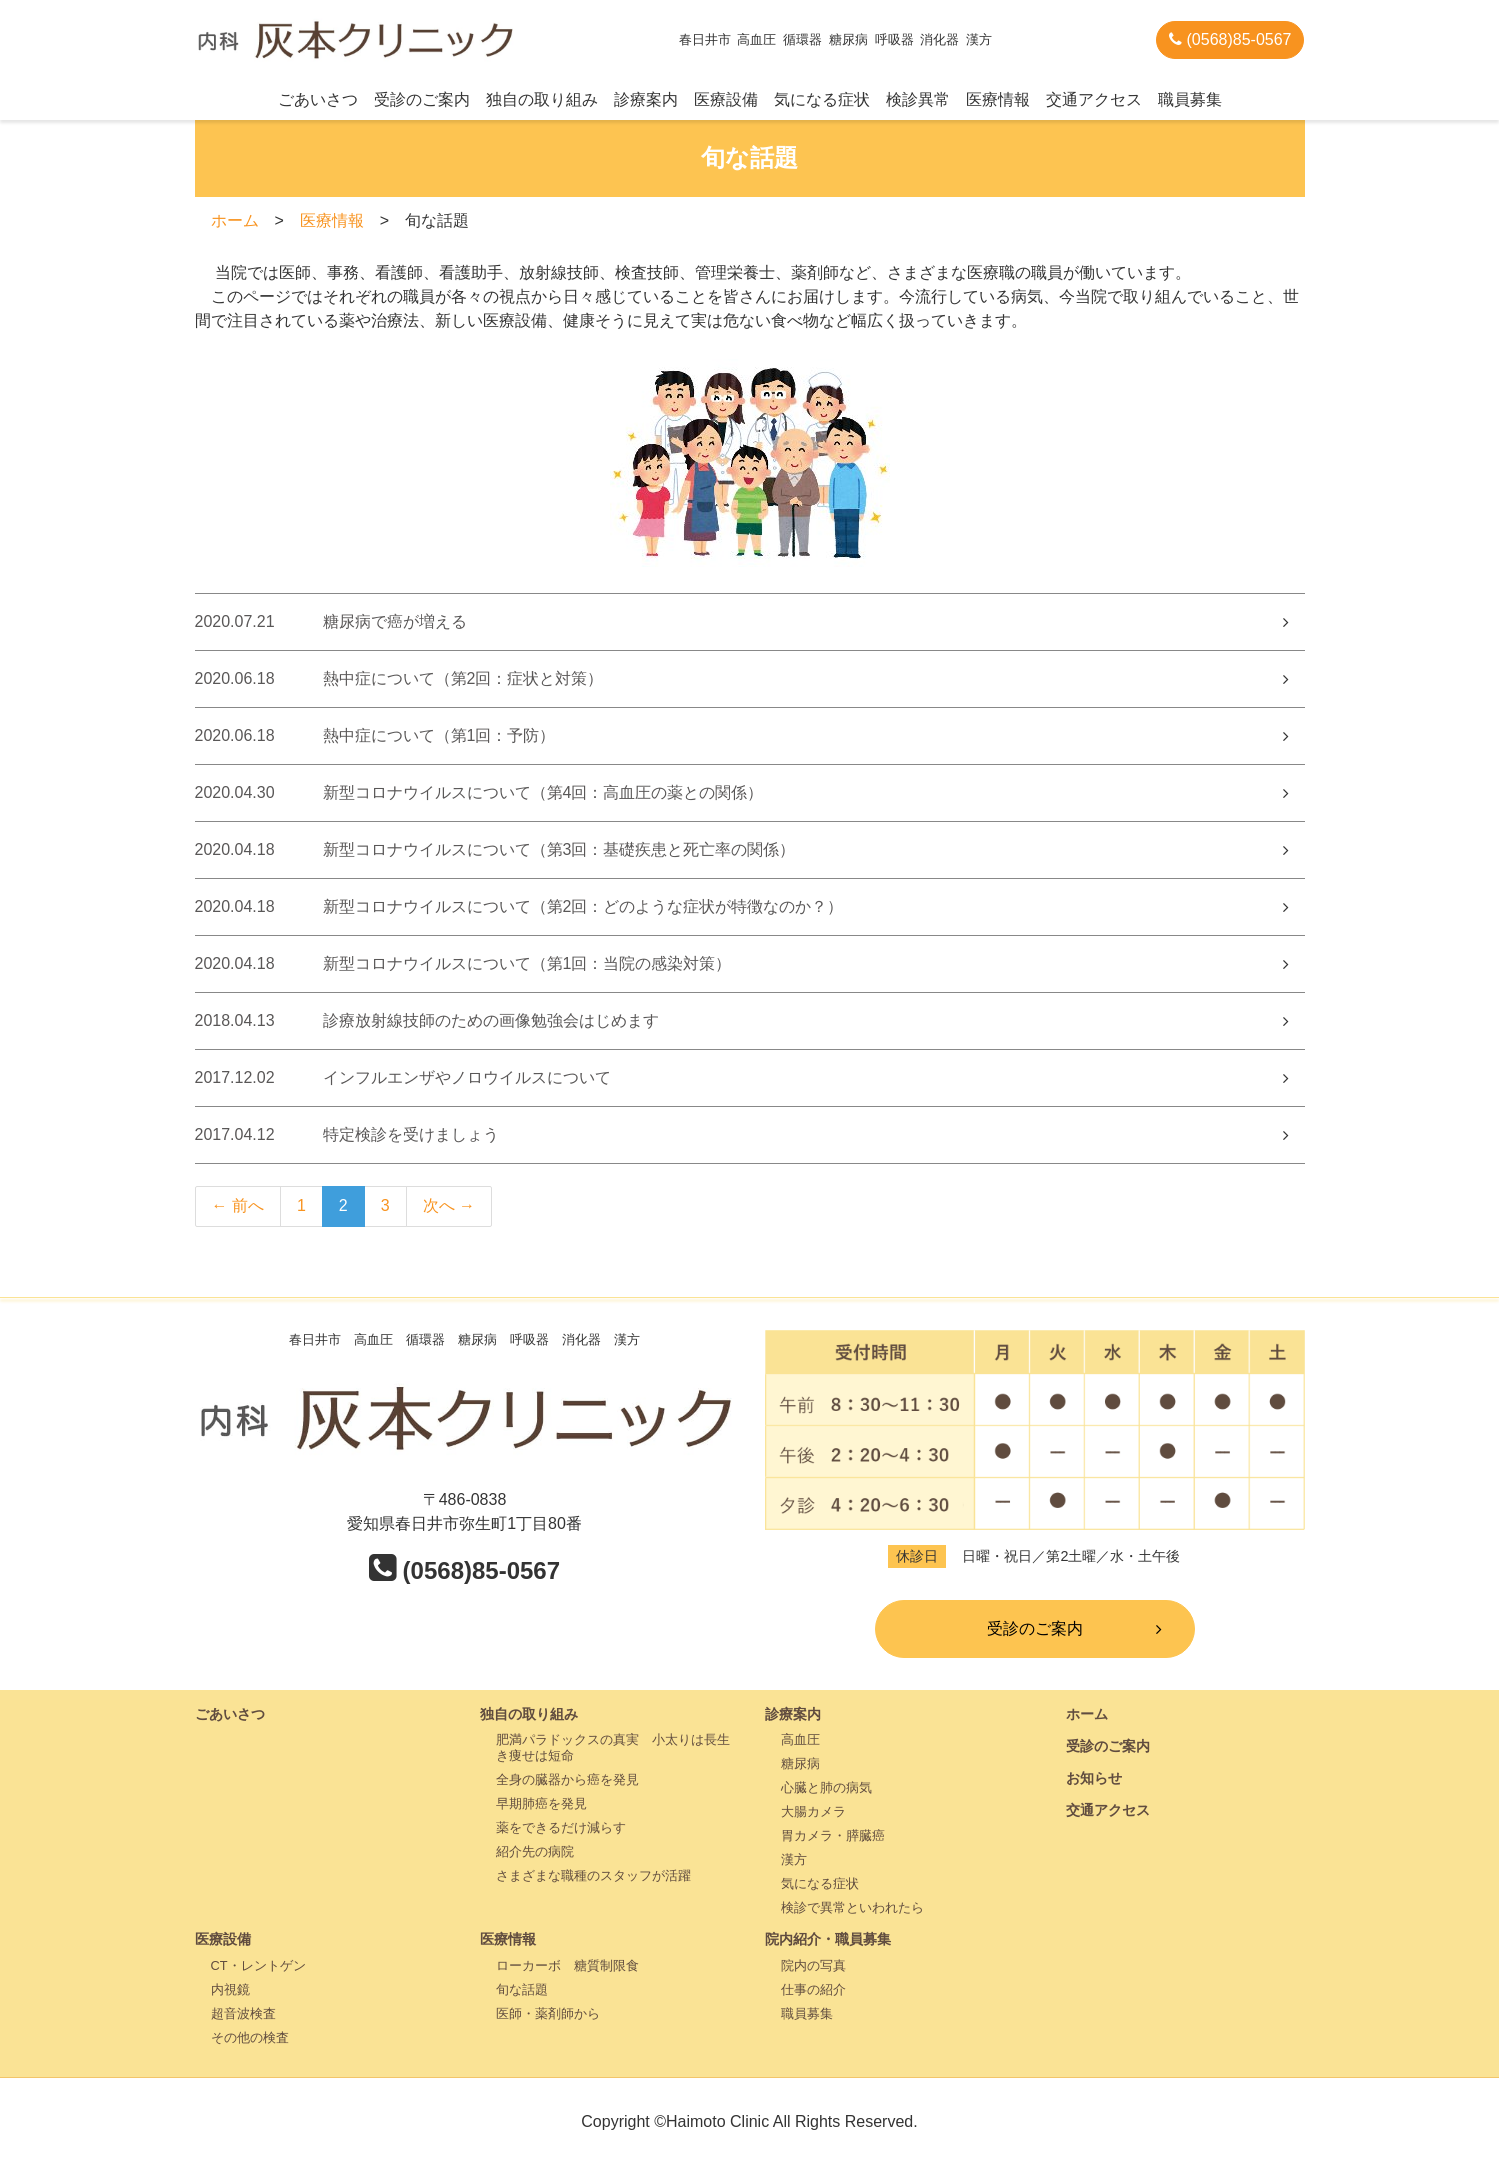  Describe the element at coordinates (449, 1205) in the screenshot. I see `次へ →` at that location.